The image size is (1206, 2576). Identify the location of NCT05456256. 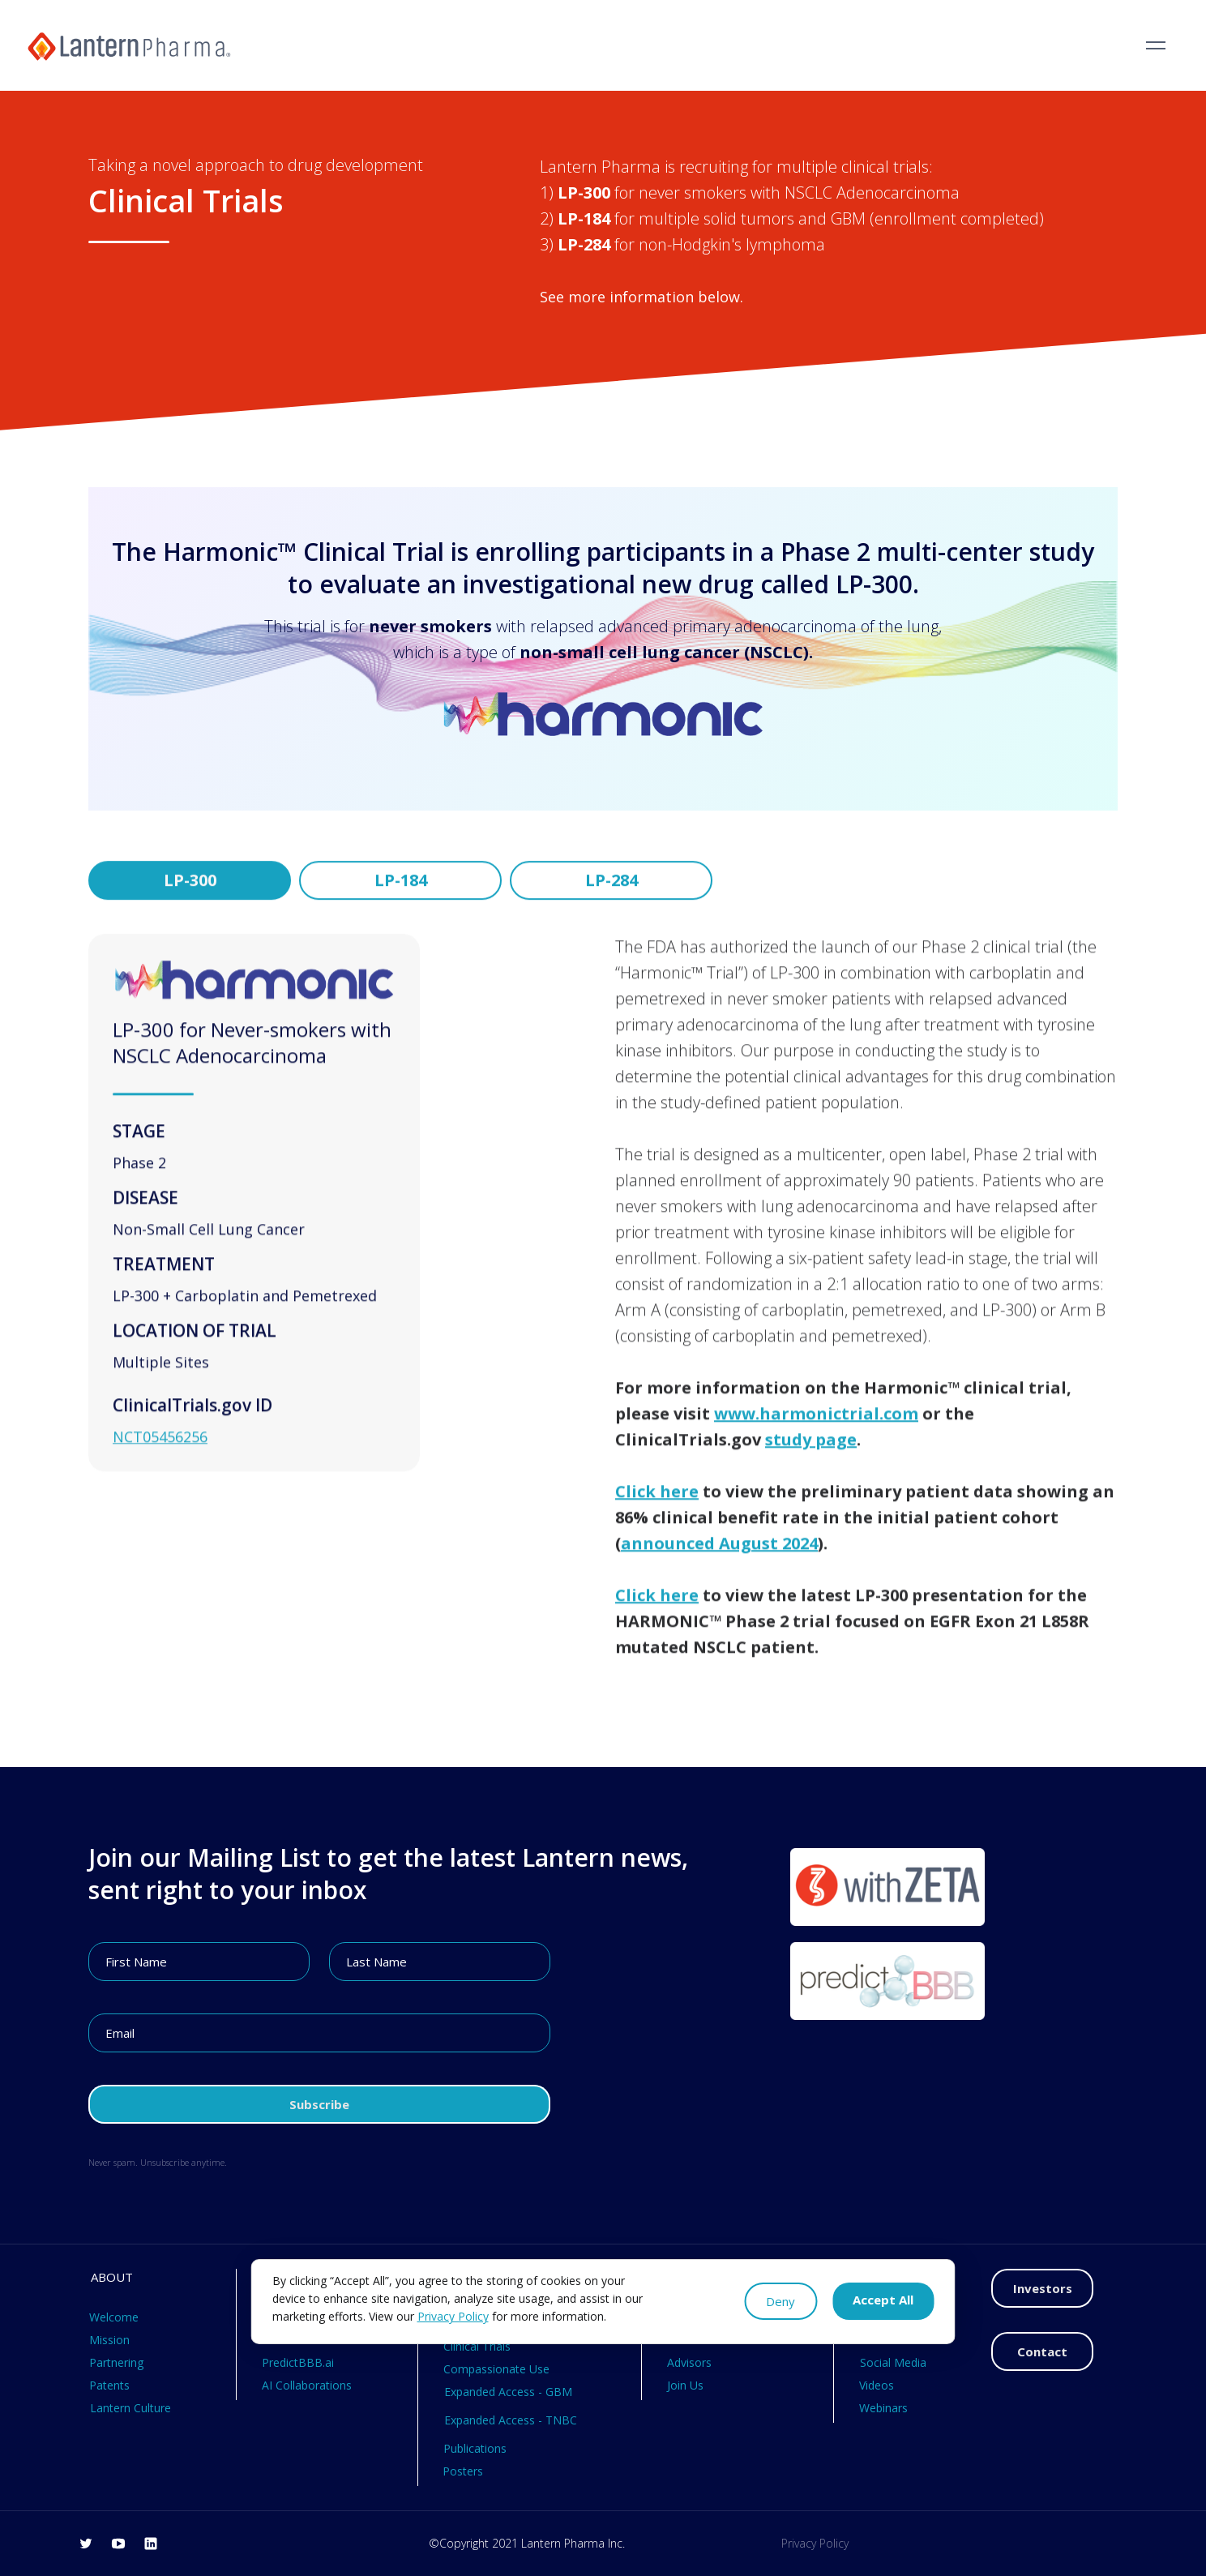
(160, 1464).